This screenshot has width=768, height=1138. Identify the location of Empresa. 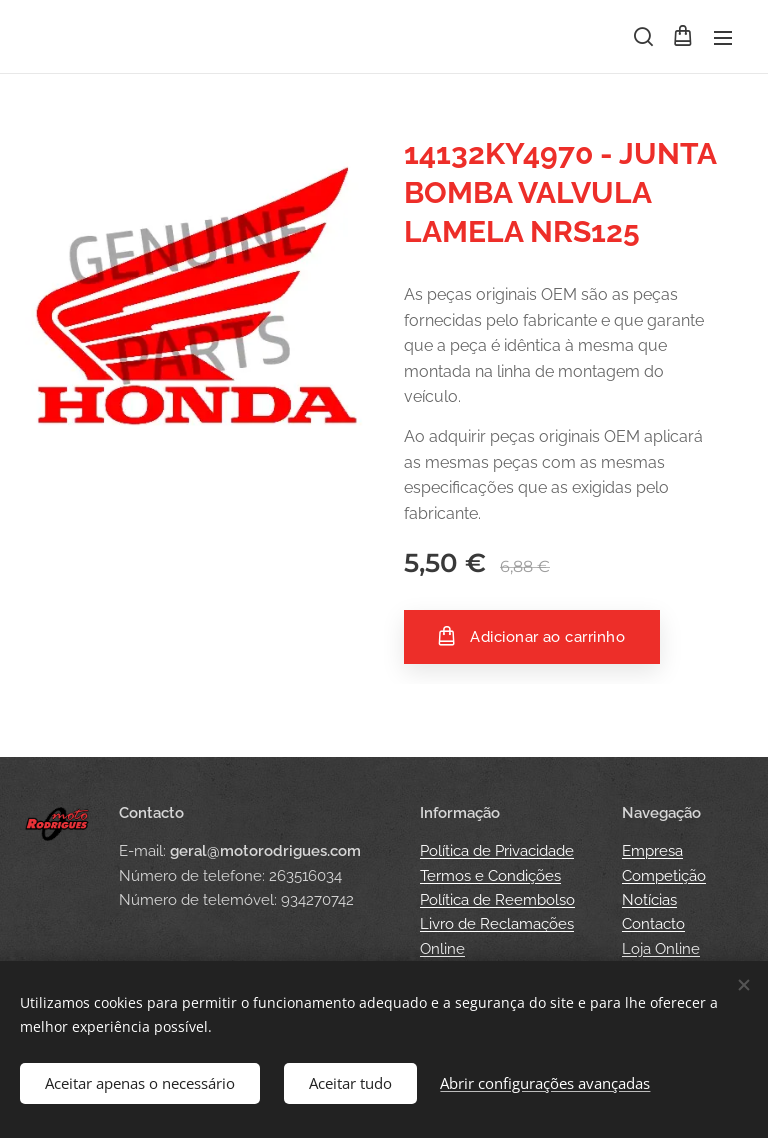
(652, 852).